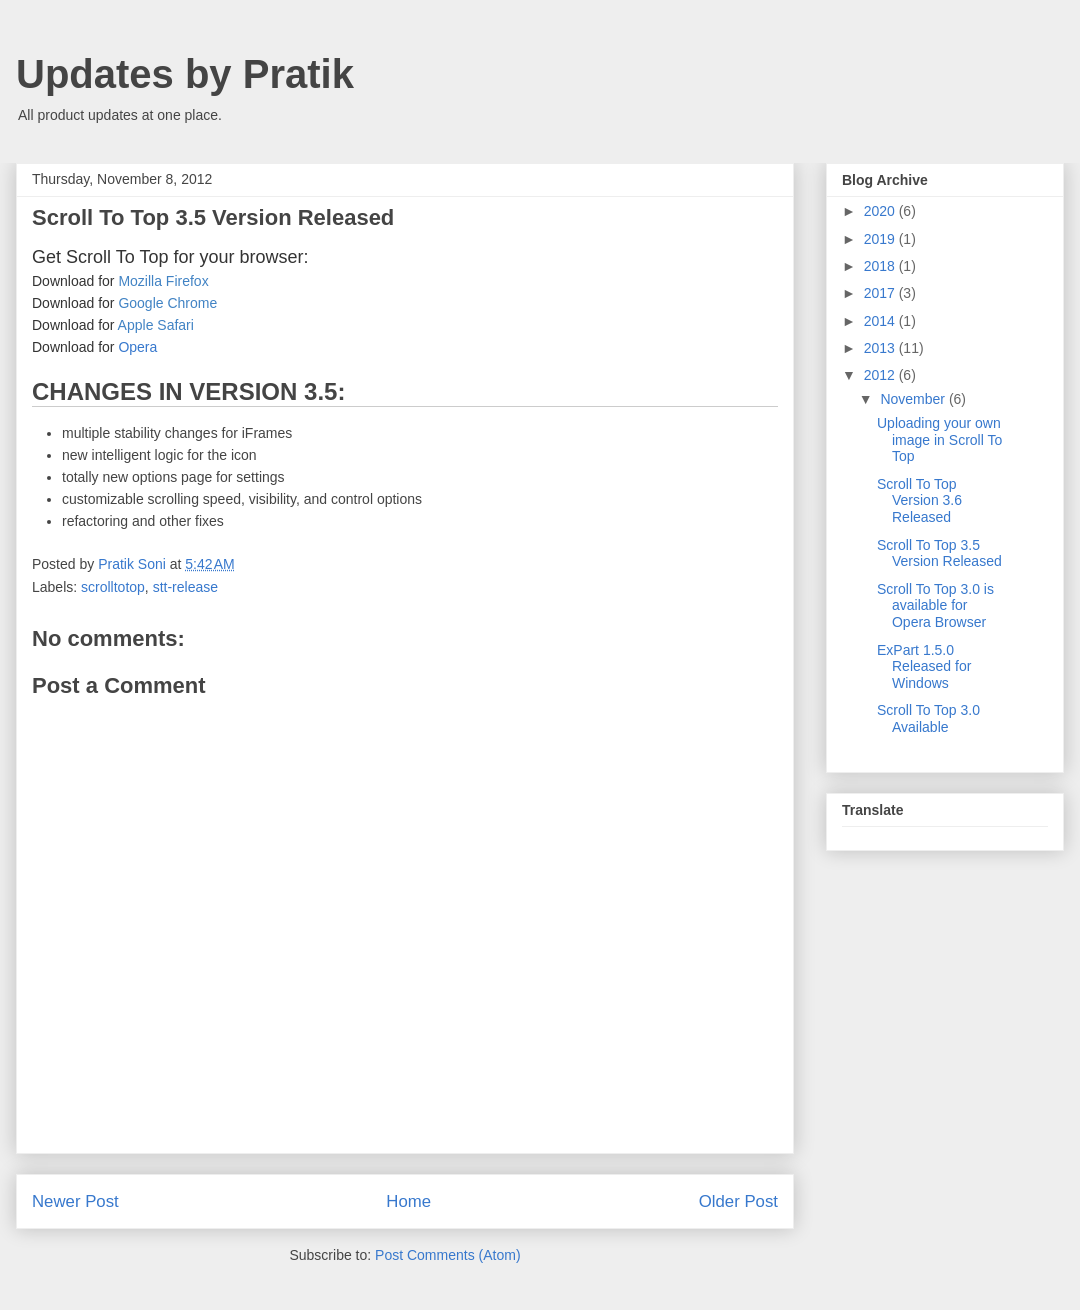 Image resolution: width=1080 pixels, height=1310 pixels. What do you see at coordinates (935, 606) in the screenshot?
I see `Scroll To Top 3.0 is available for Opera Browser` at bounding box center [935, 606].